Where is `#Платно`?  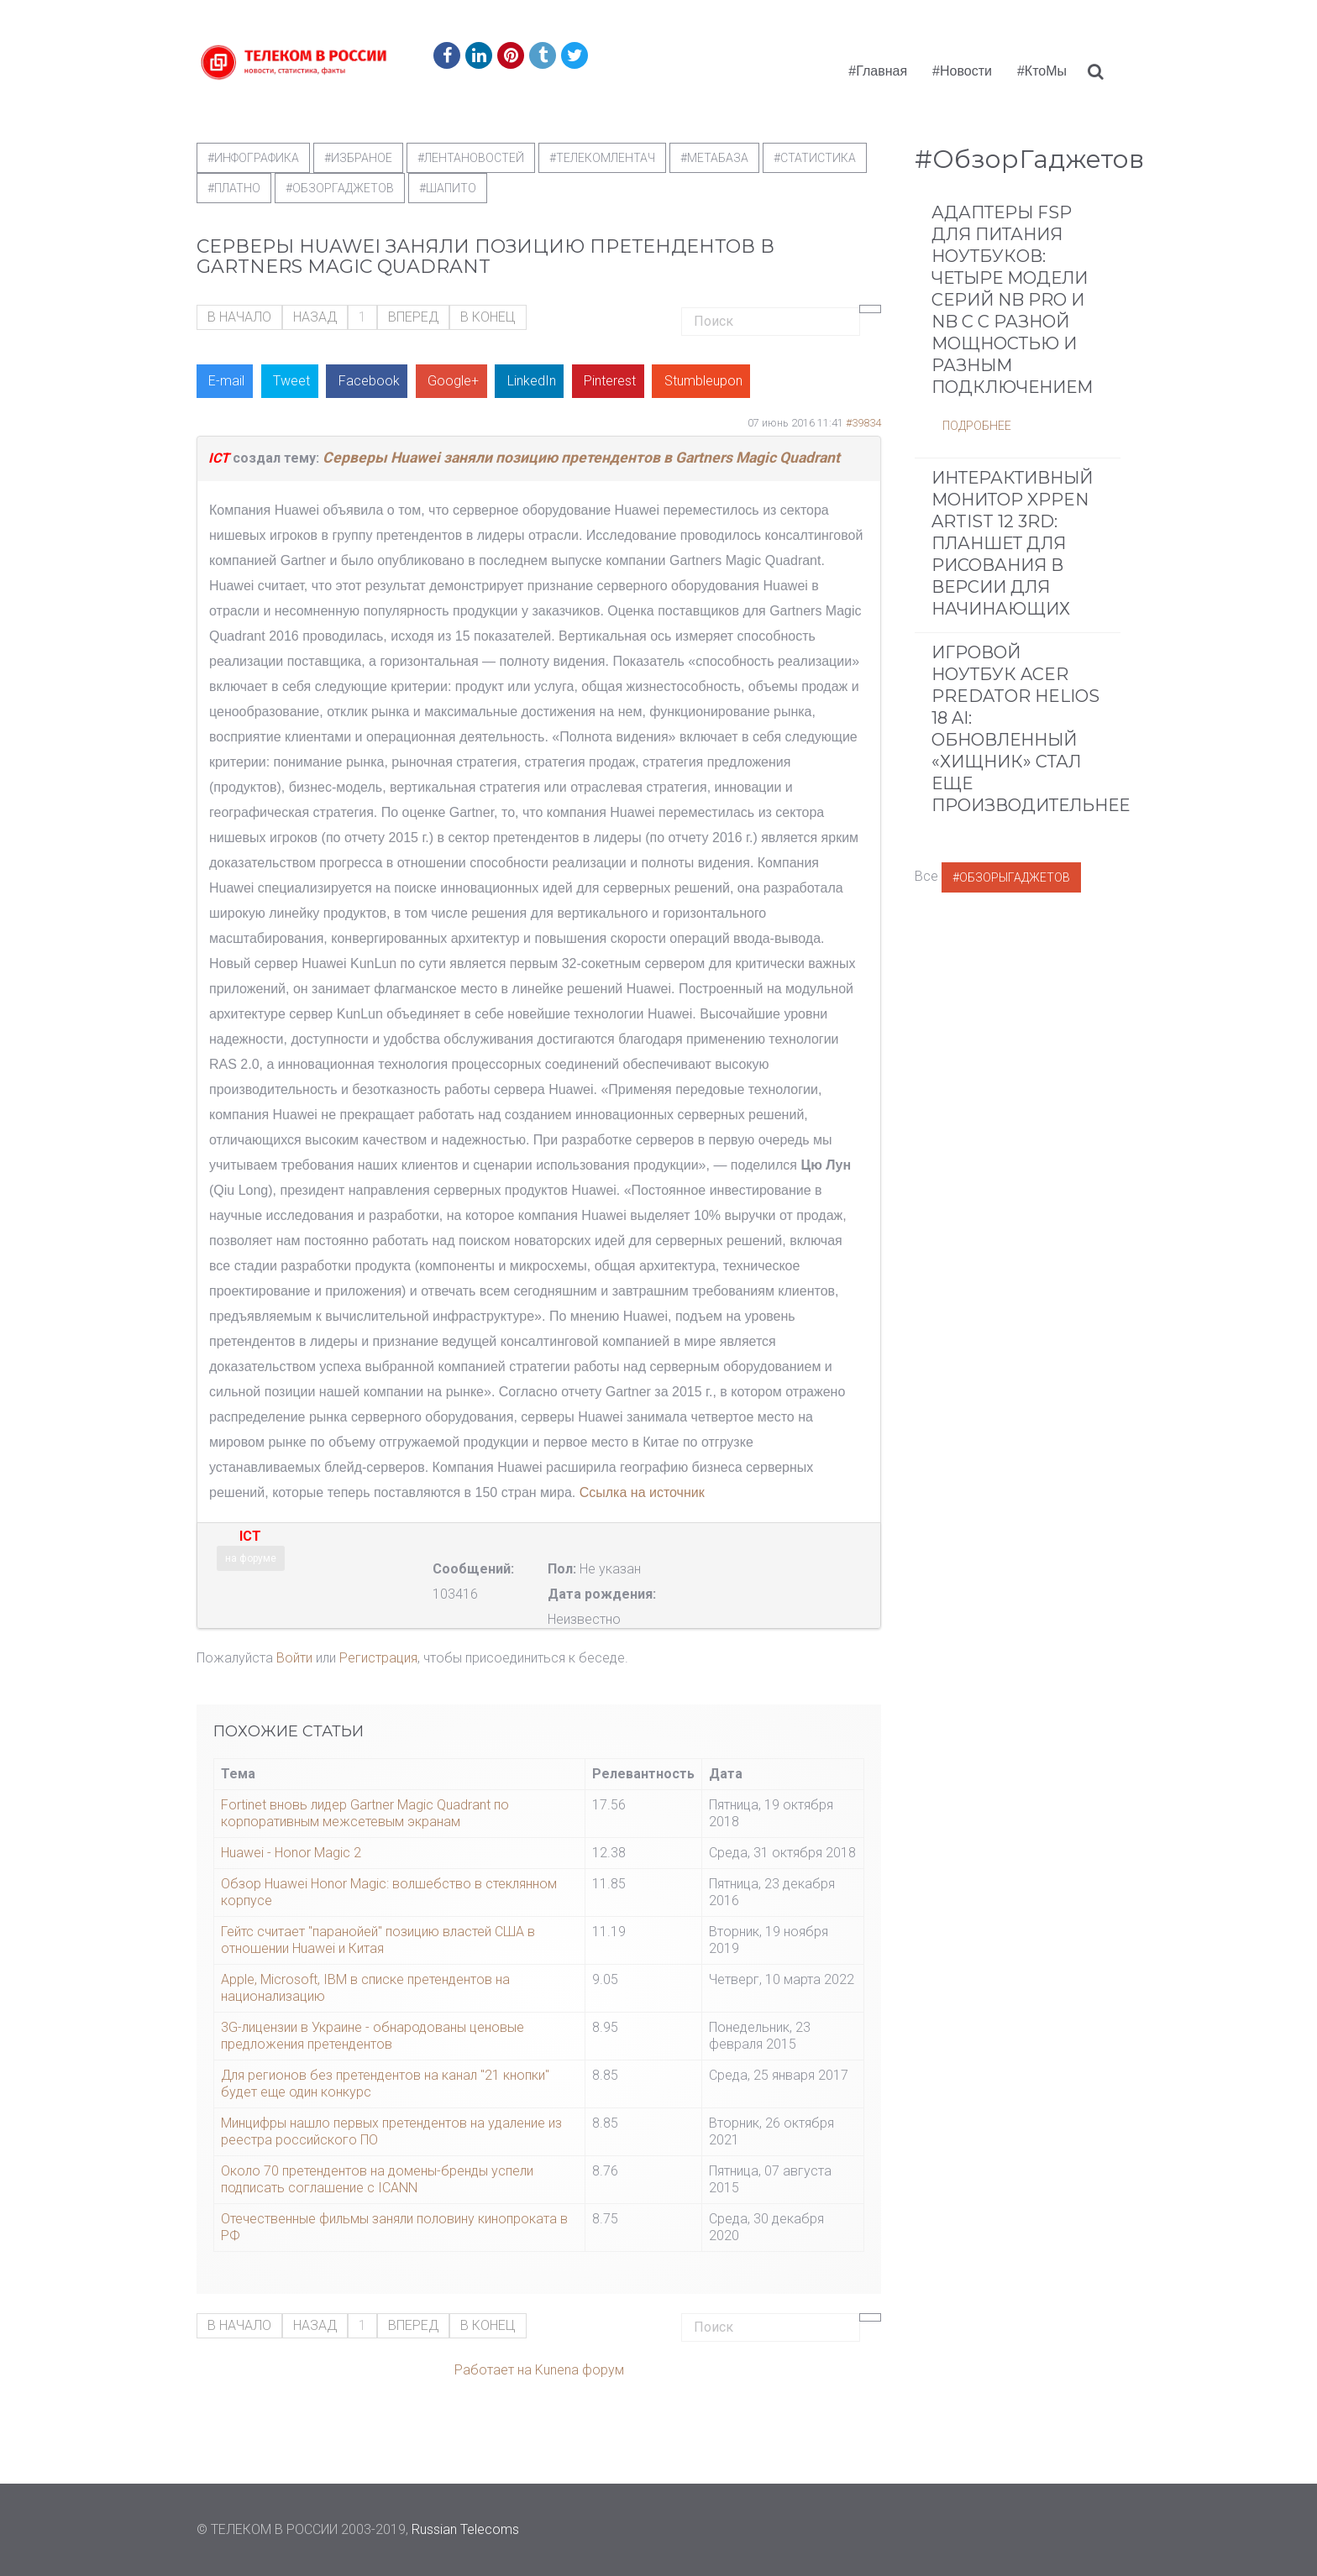
#Платно is located at coordinates (233, 188).